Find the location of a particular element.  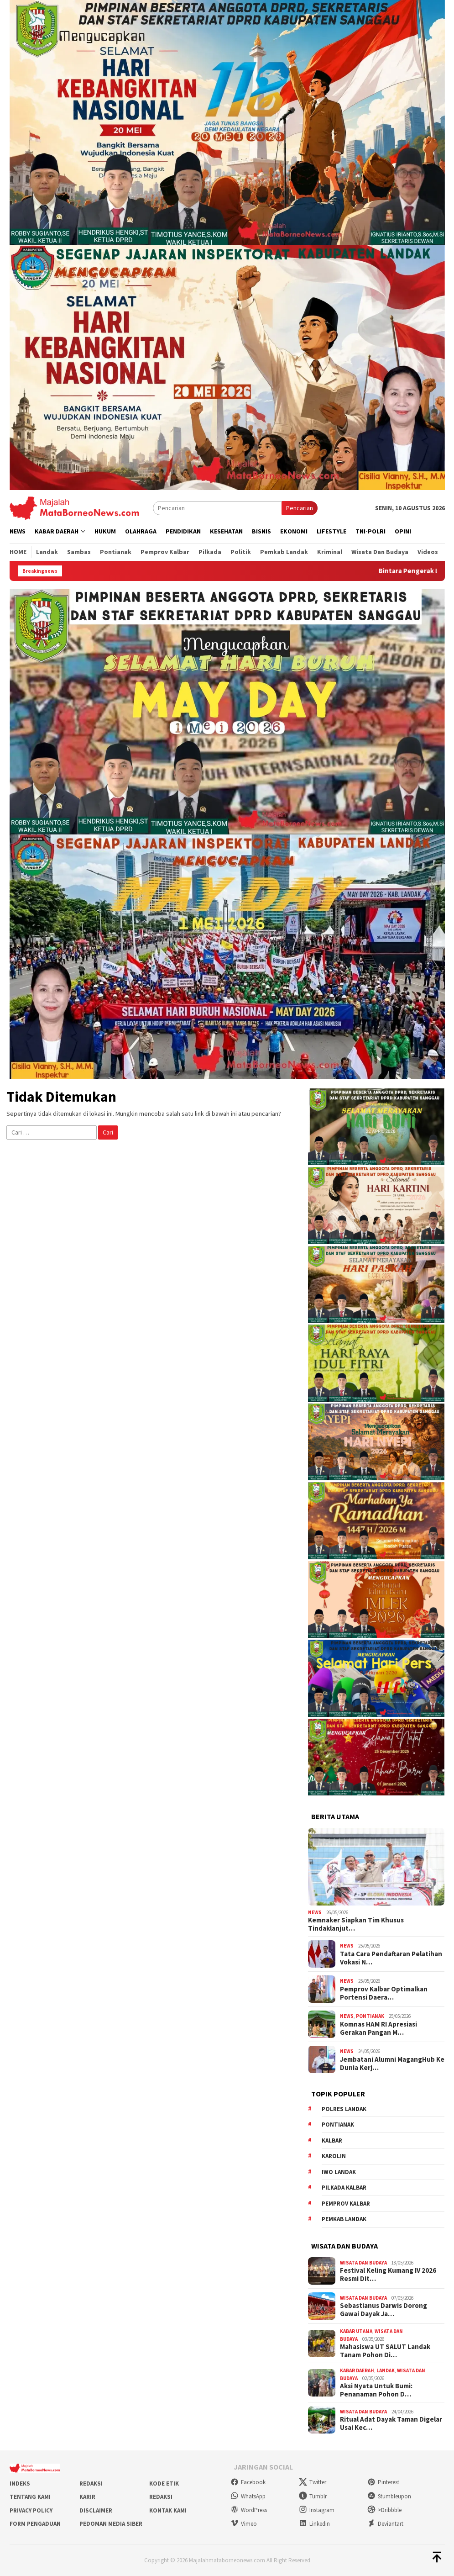

Tata Cara Pendaftaran Pelatihan Vokasi N… is located at coordinates (391, 1958).